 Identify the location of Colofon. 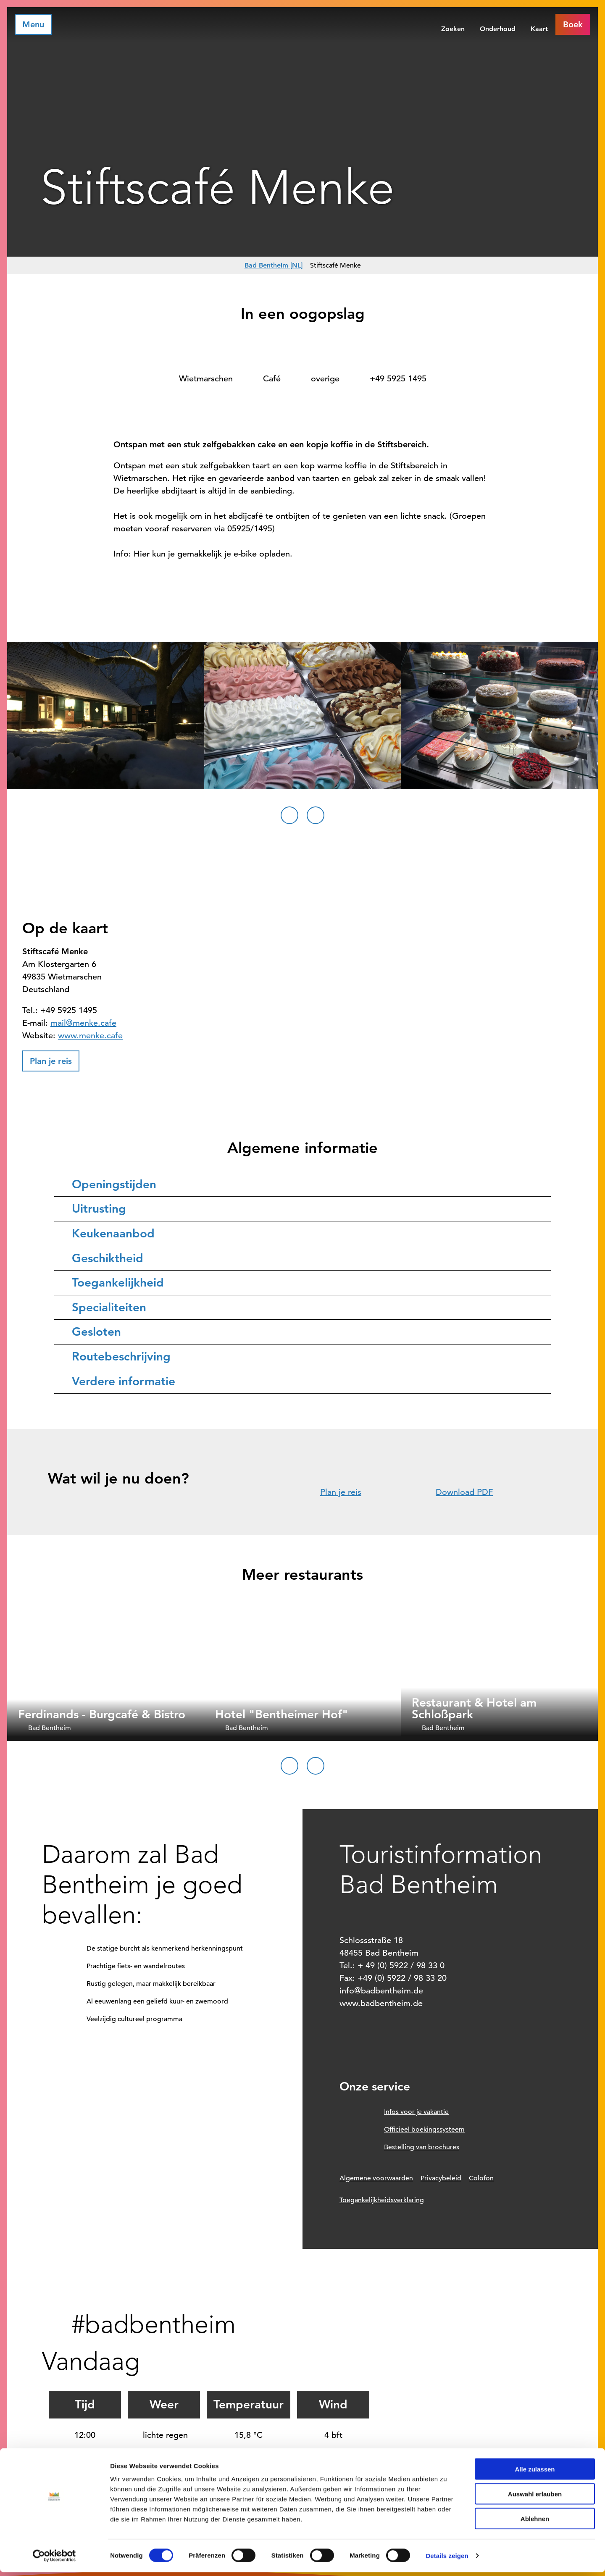
(481, 2178).